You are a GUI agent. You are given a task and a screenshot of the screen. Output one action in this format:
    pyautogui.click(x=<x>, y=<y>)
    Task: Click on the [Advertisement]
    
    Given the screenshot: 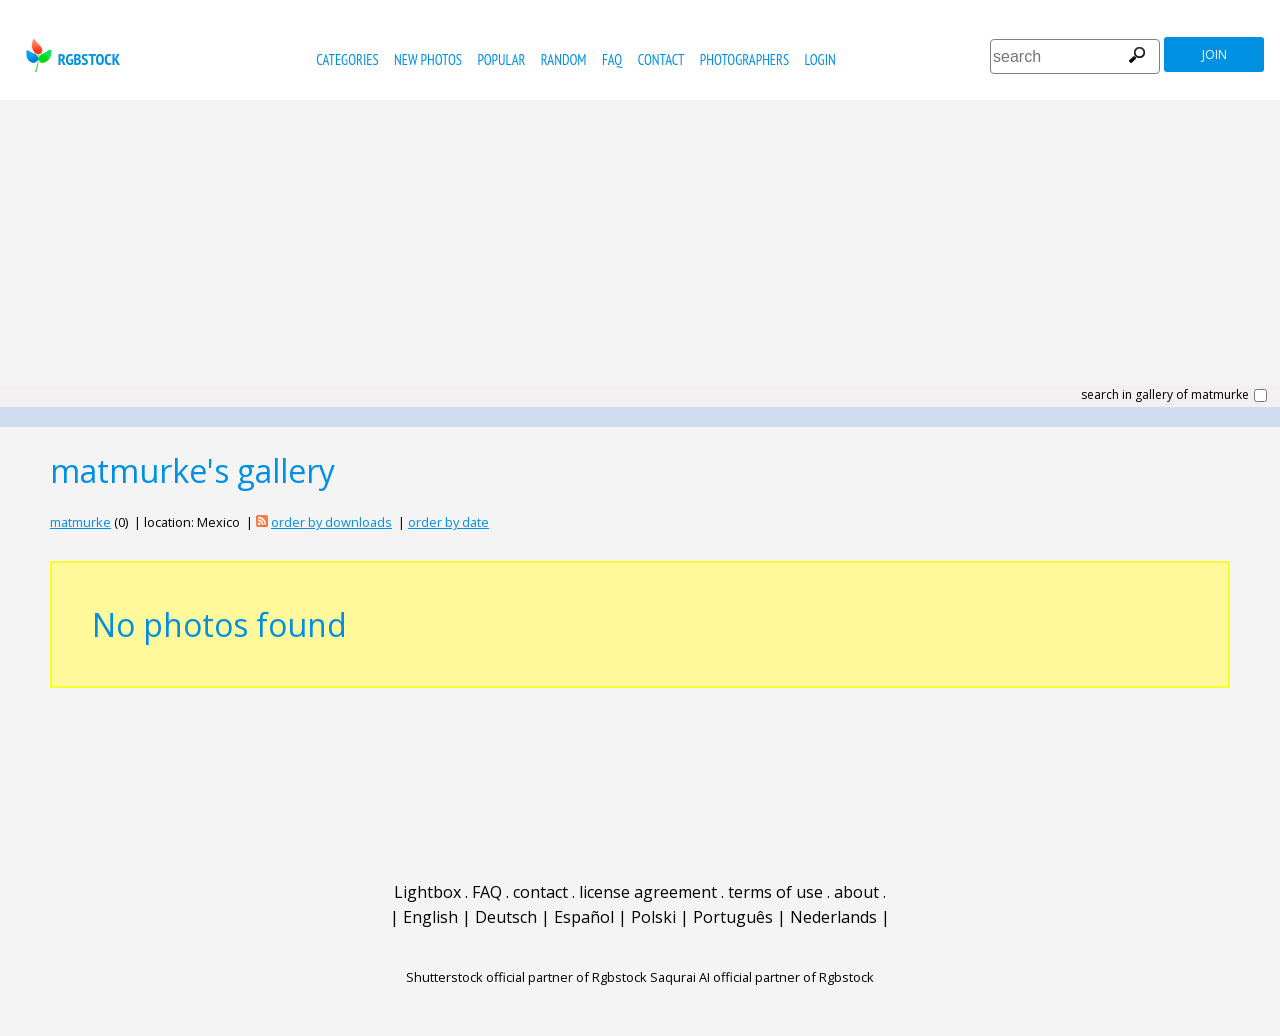 What is the action you would take?
    pyautogui.click(x=640, y=250)
    